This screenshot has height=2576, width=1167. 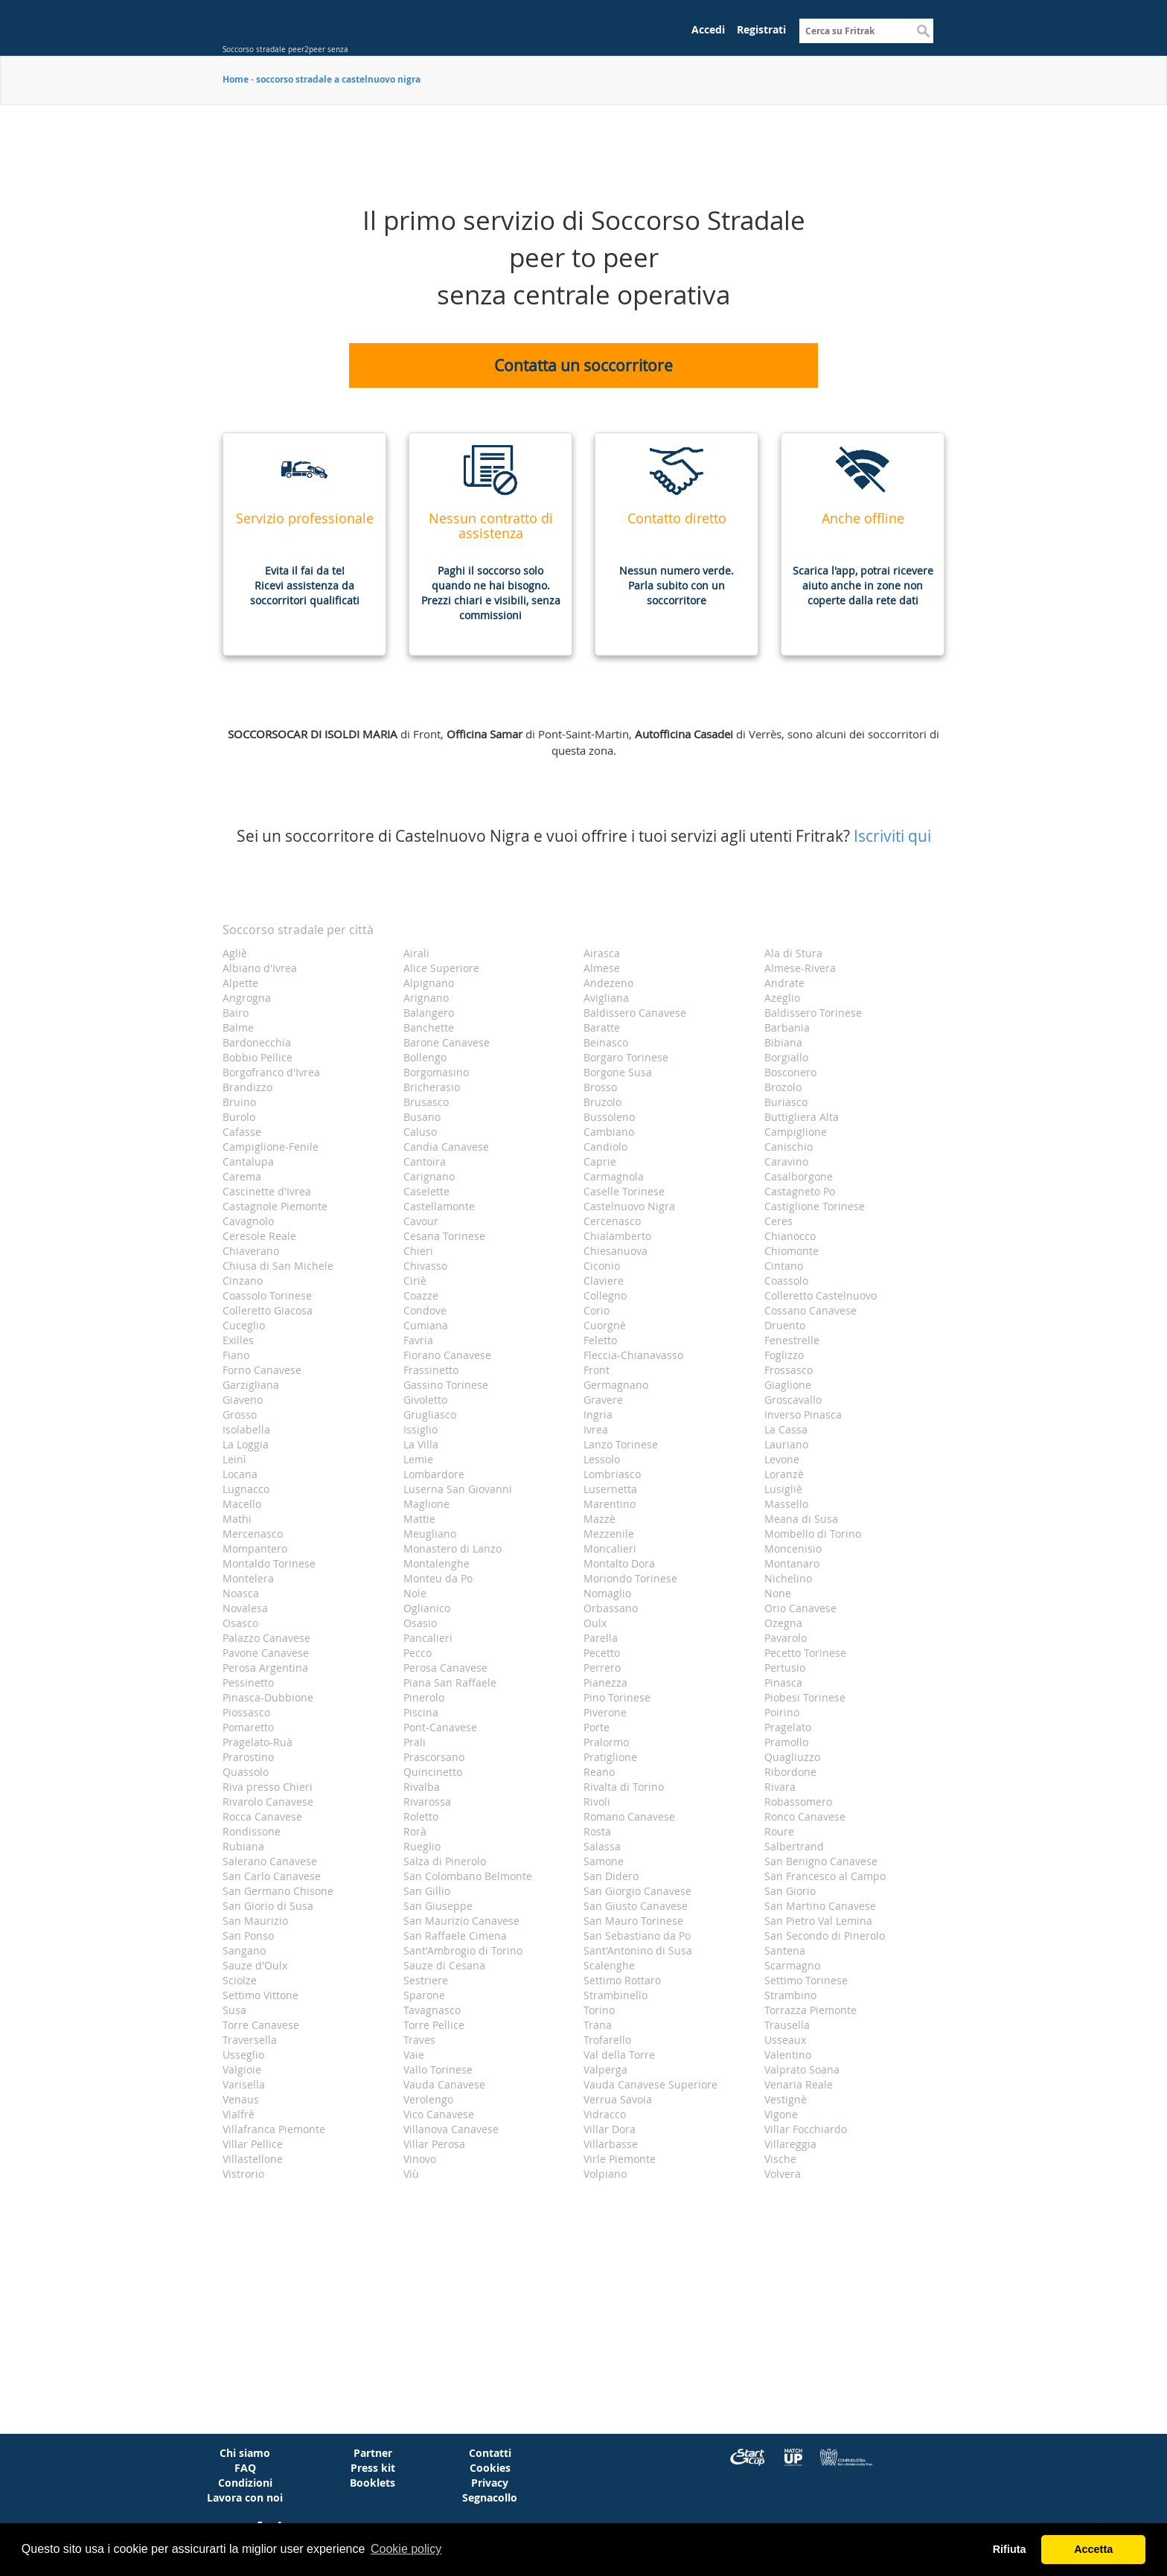 I want to click on Cinzano, so click(x=243, y=1280).